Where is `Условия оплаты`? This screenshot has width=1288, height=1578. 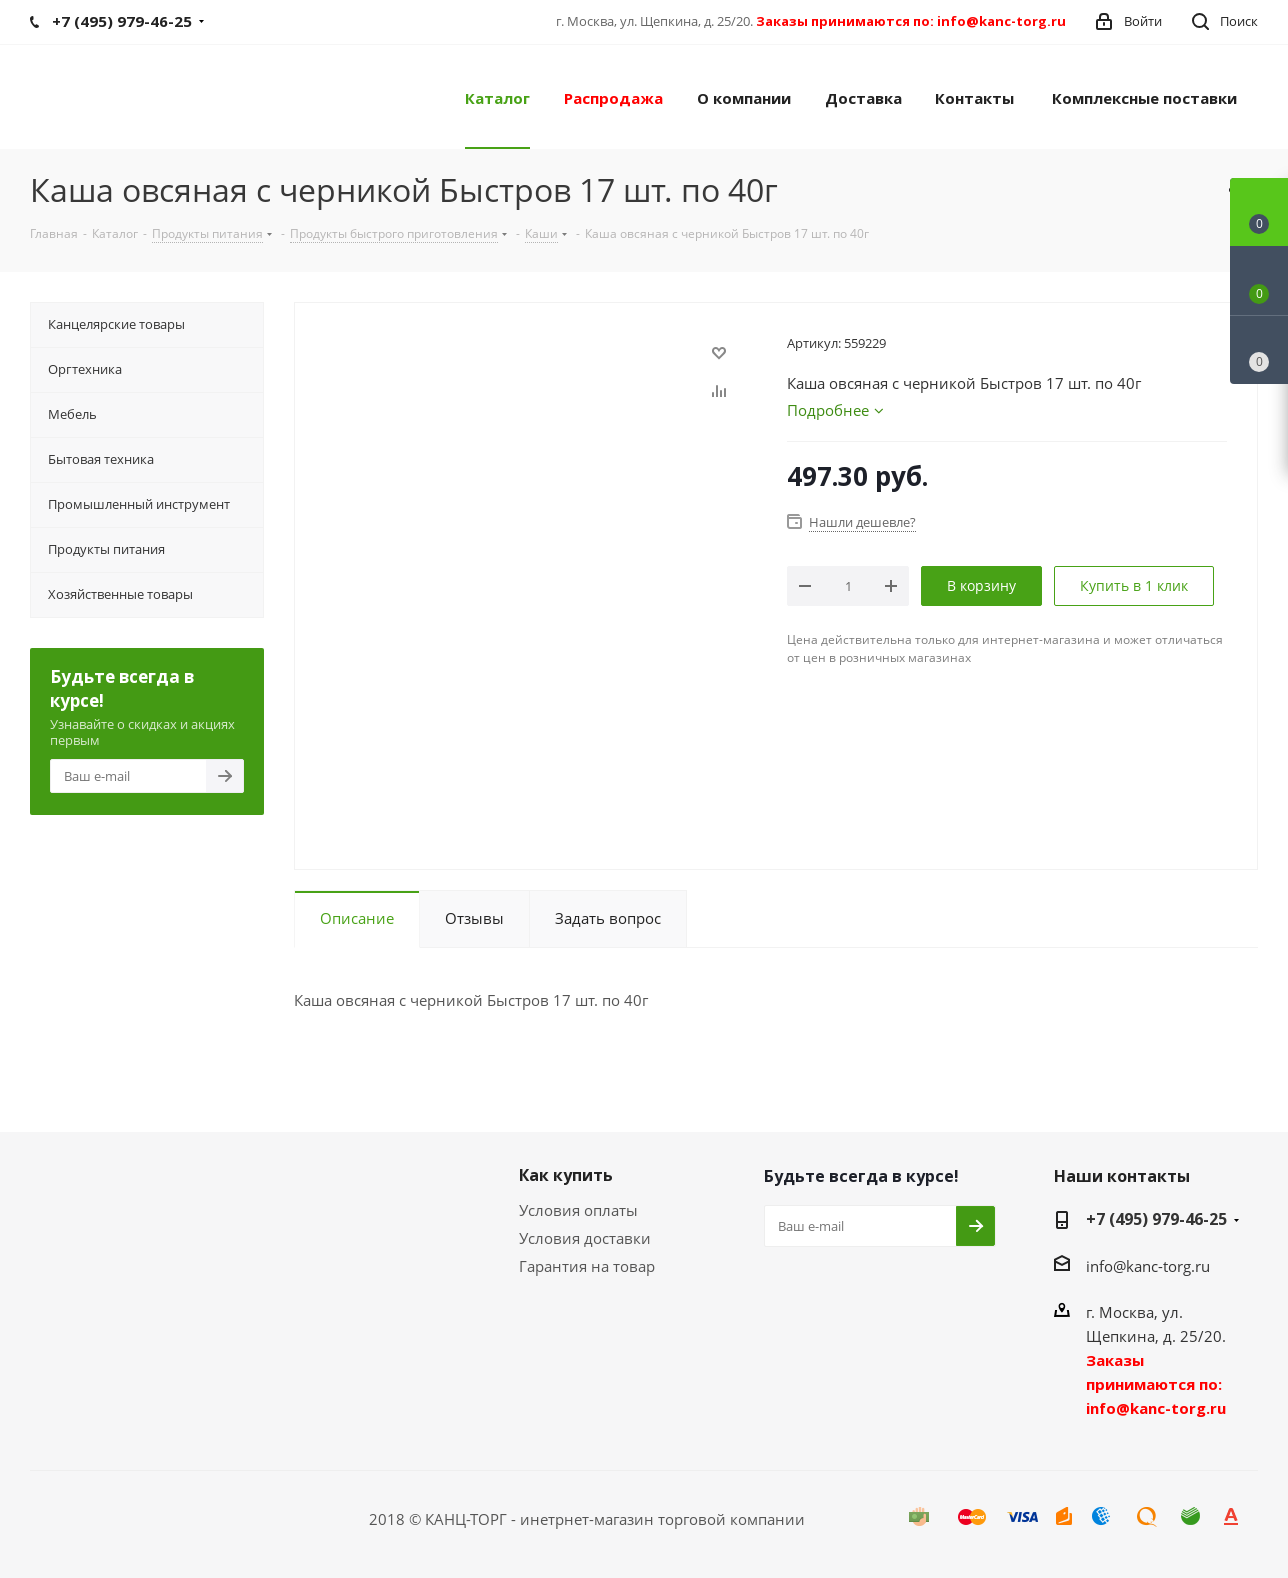
Условия оплаты is located at coordinates (578, 1210).